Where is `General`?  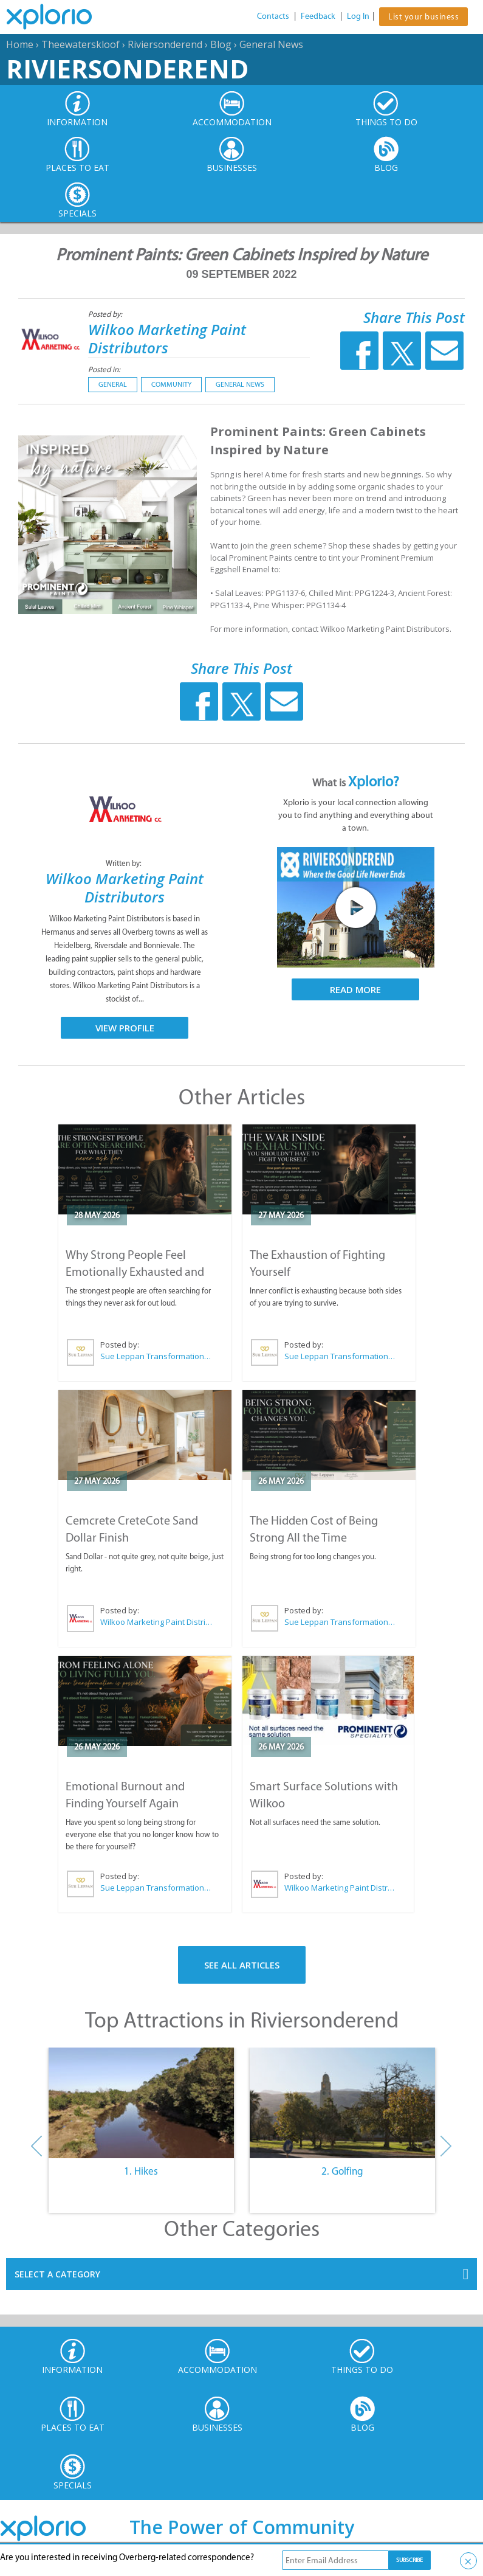 General is located at coordinates (112, 384).